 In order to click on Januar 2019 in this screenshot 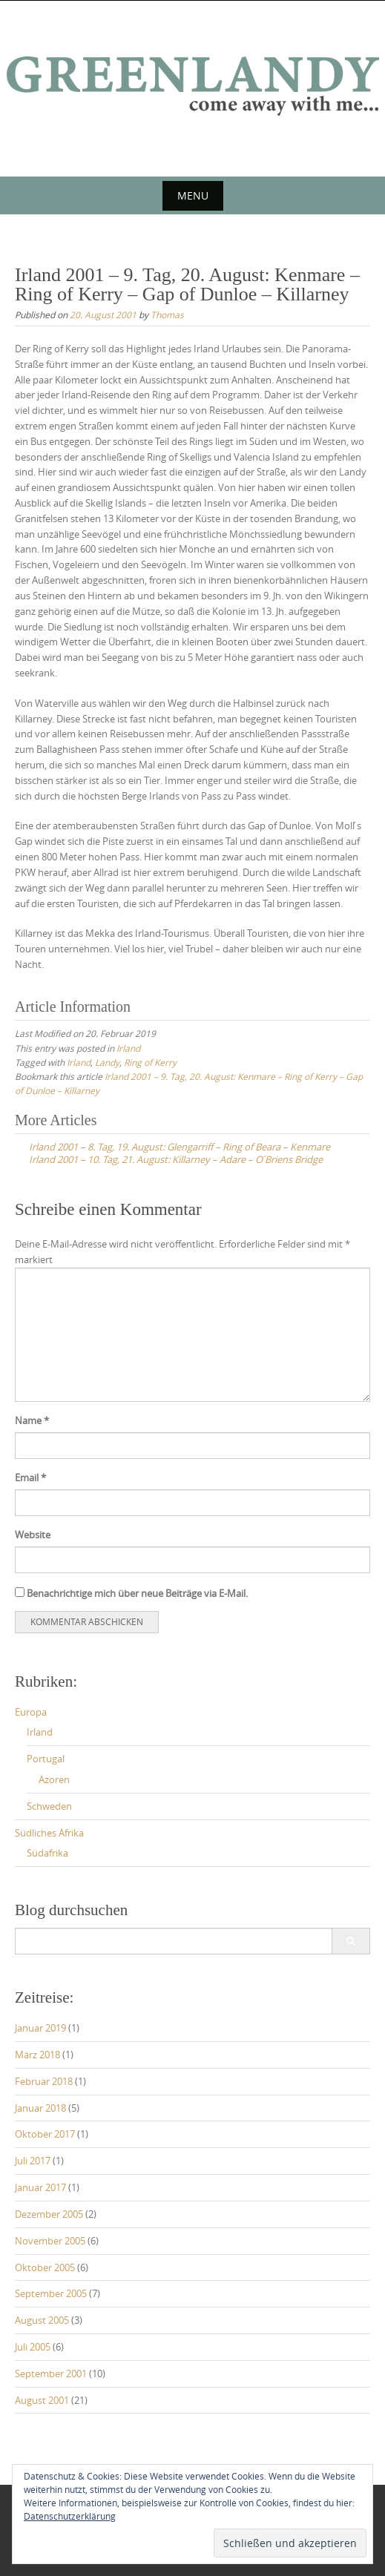, I will do `click(40, 2028)`.